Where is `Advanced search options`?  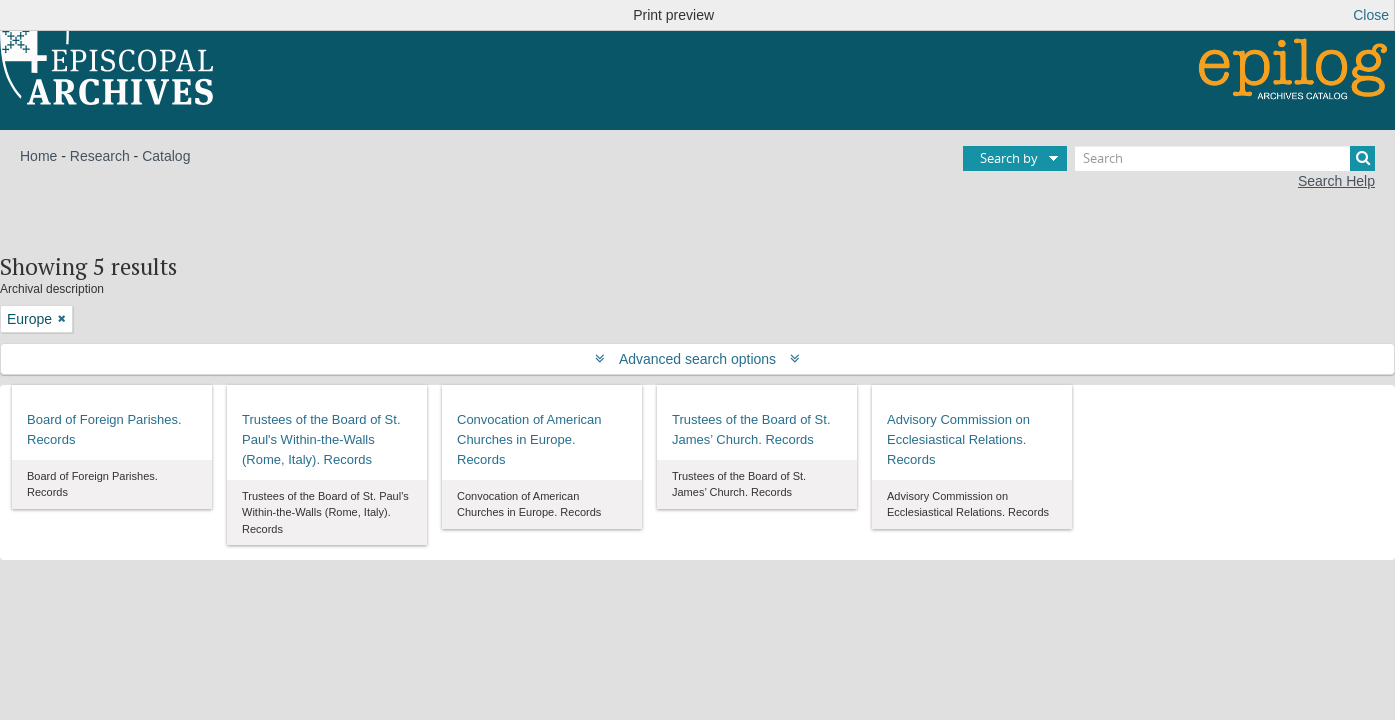
Advanced search options is located at coordinates (697, 359).